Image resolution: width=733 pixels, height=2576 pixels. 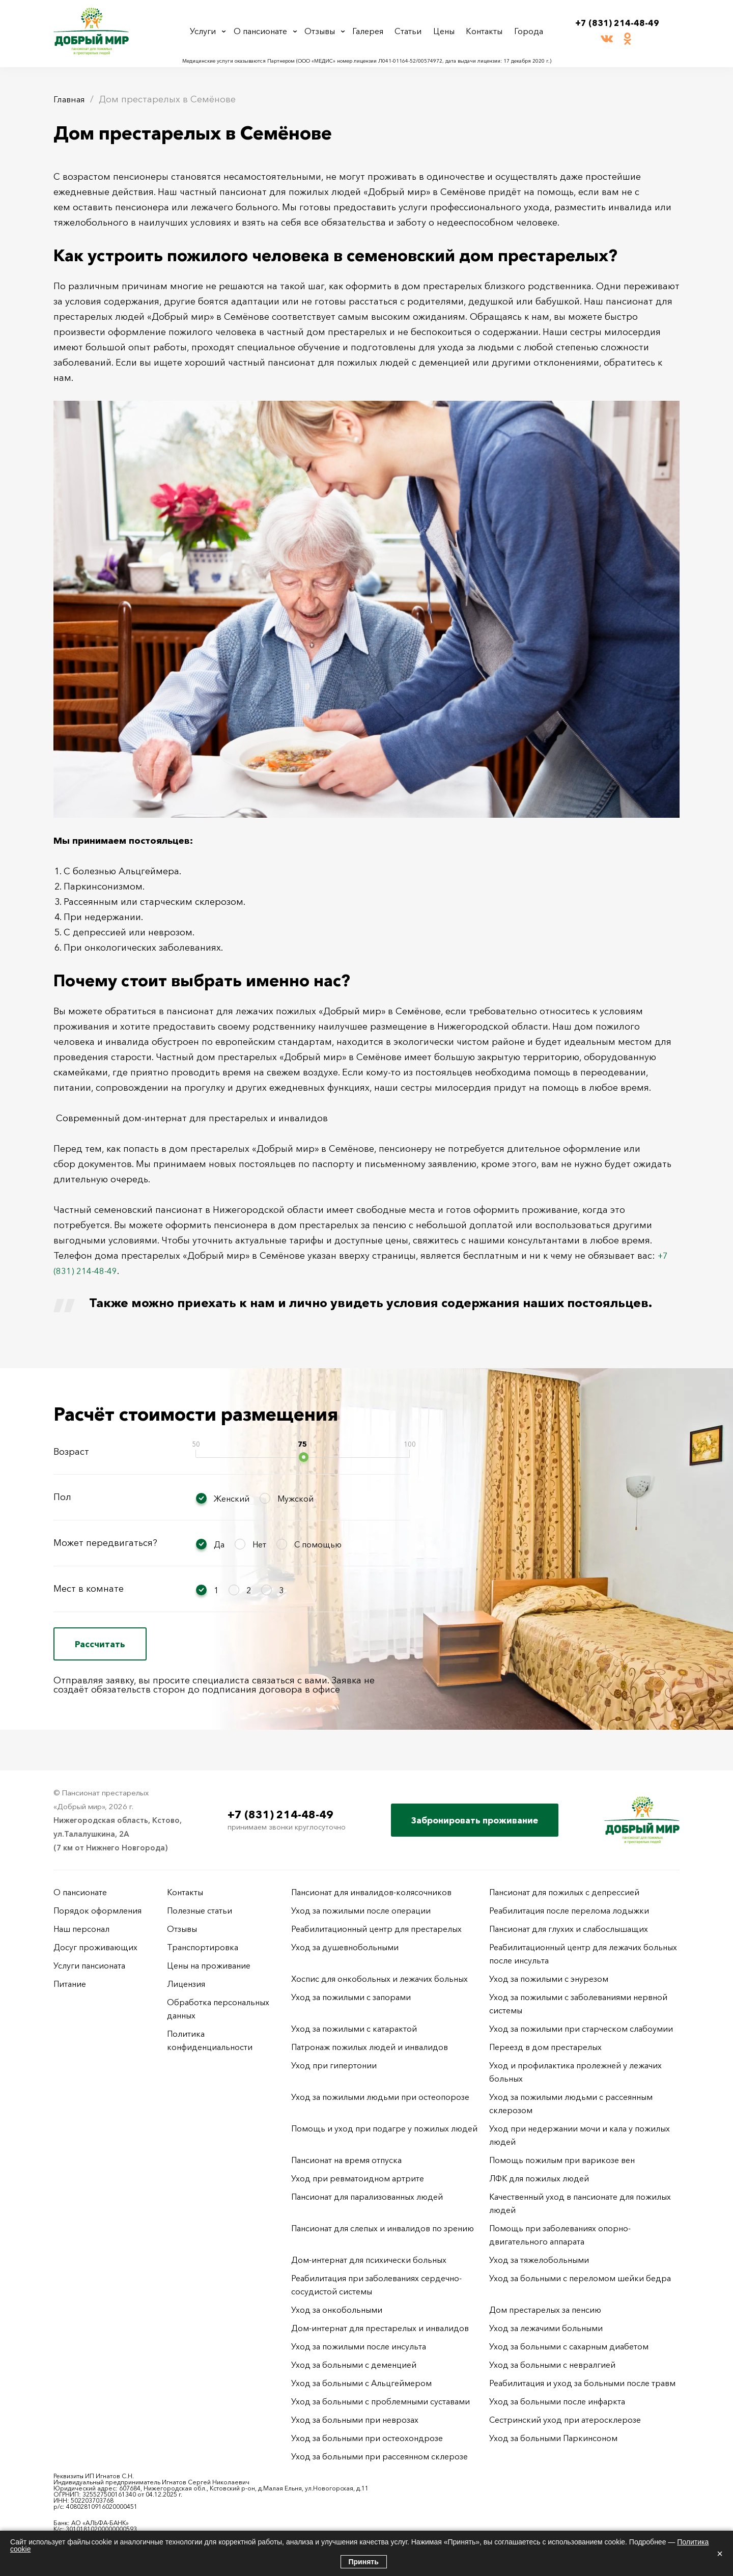 I want to click on Переезд в дом престарелых, so click(x=545, y=2047).